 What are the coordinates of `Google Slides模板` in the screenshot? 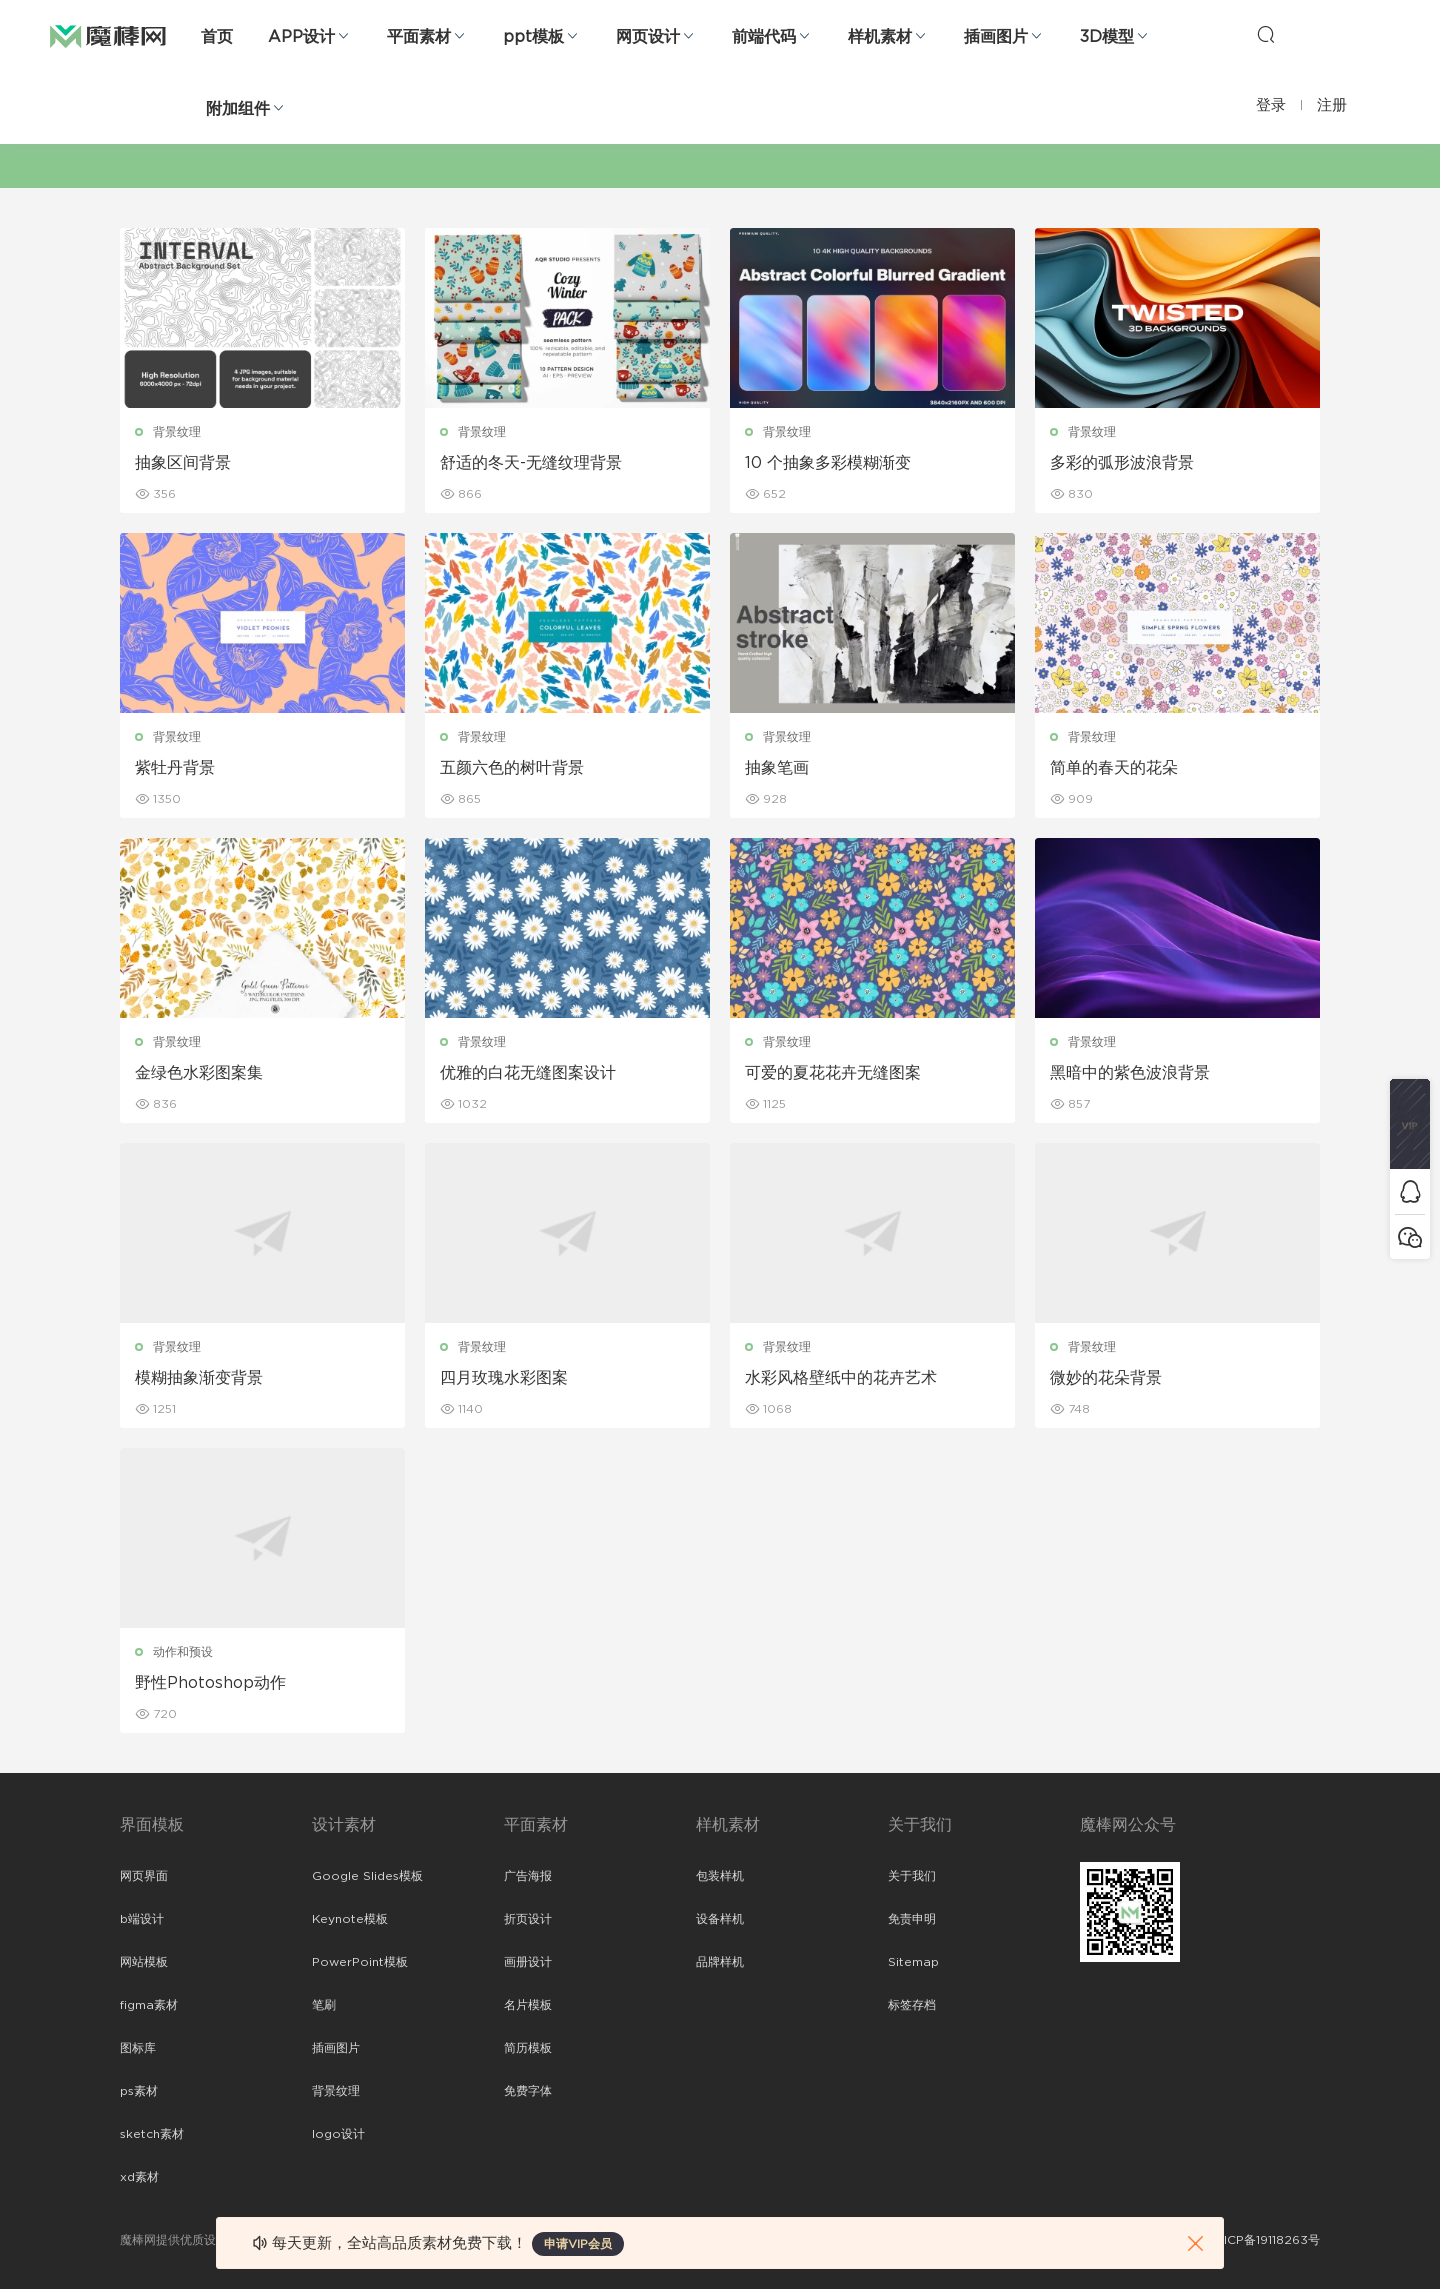 It's located at (367, 1876).